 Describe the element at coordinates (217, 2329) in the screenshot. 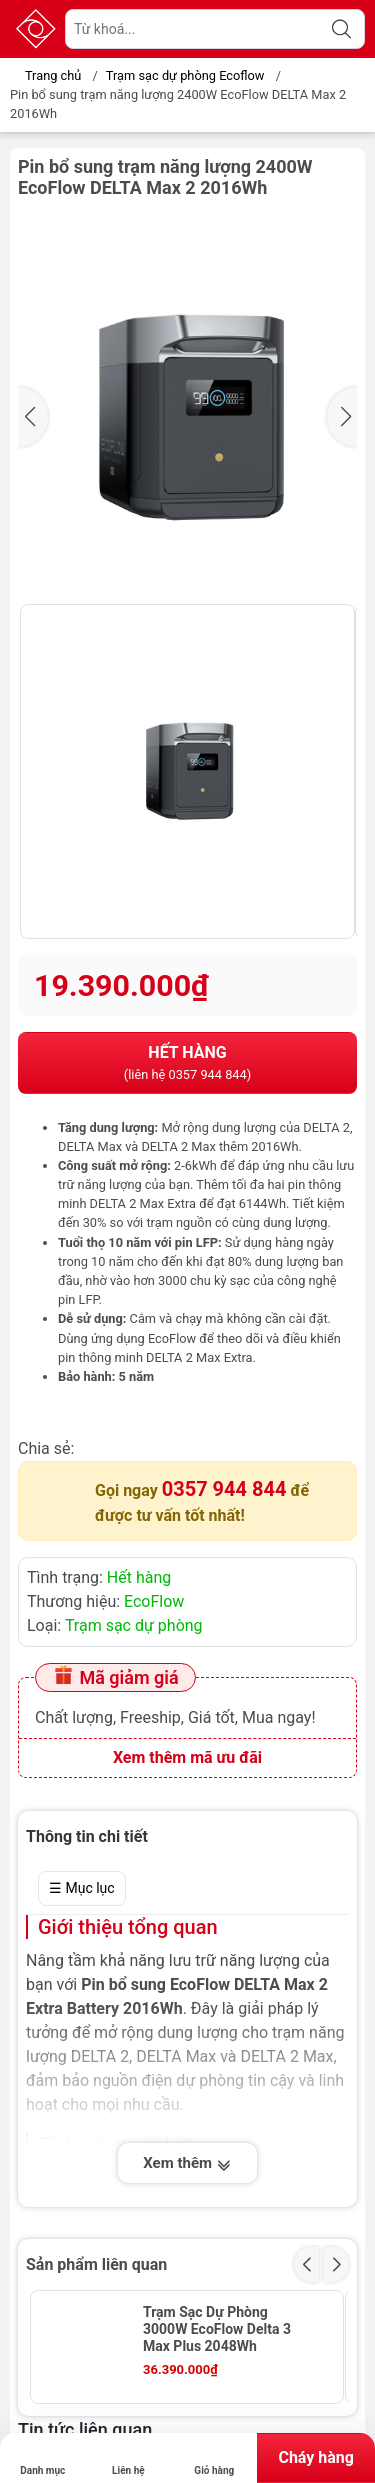

I see `Trạm Sạc Dự Phòng 3000W EcoFlow Delta 3 Max Plus 2048Wh` at that location.